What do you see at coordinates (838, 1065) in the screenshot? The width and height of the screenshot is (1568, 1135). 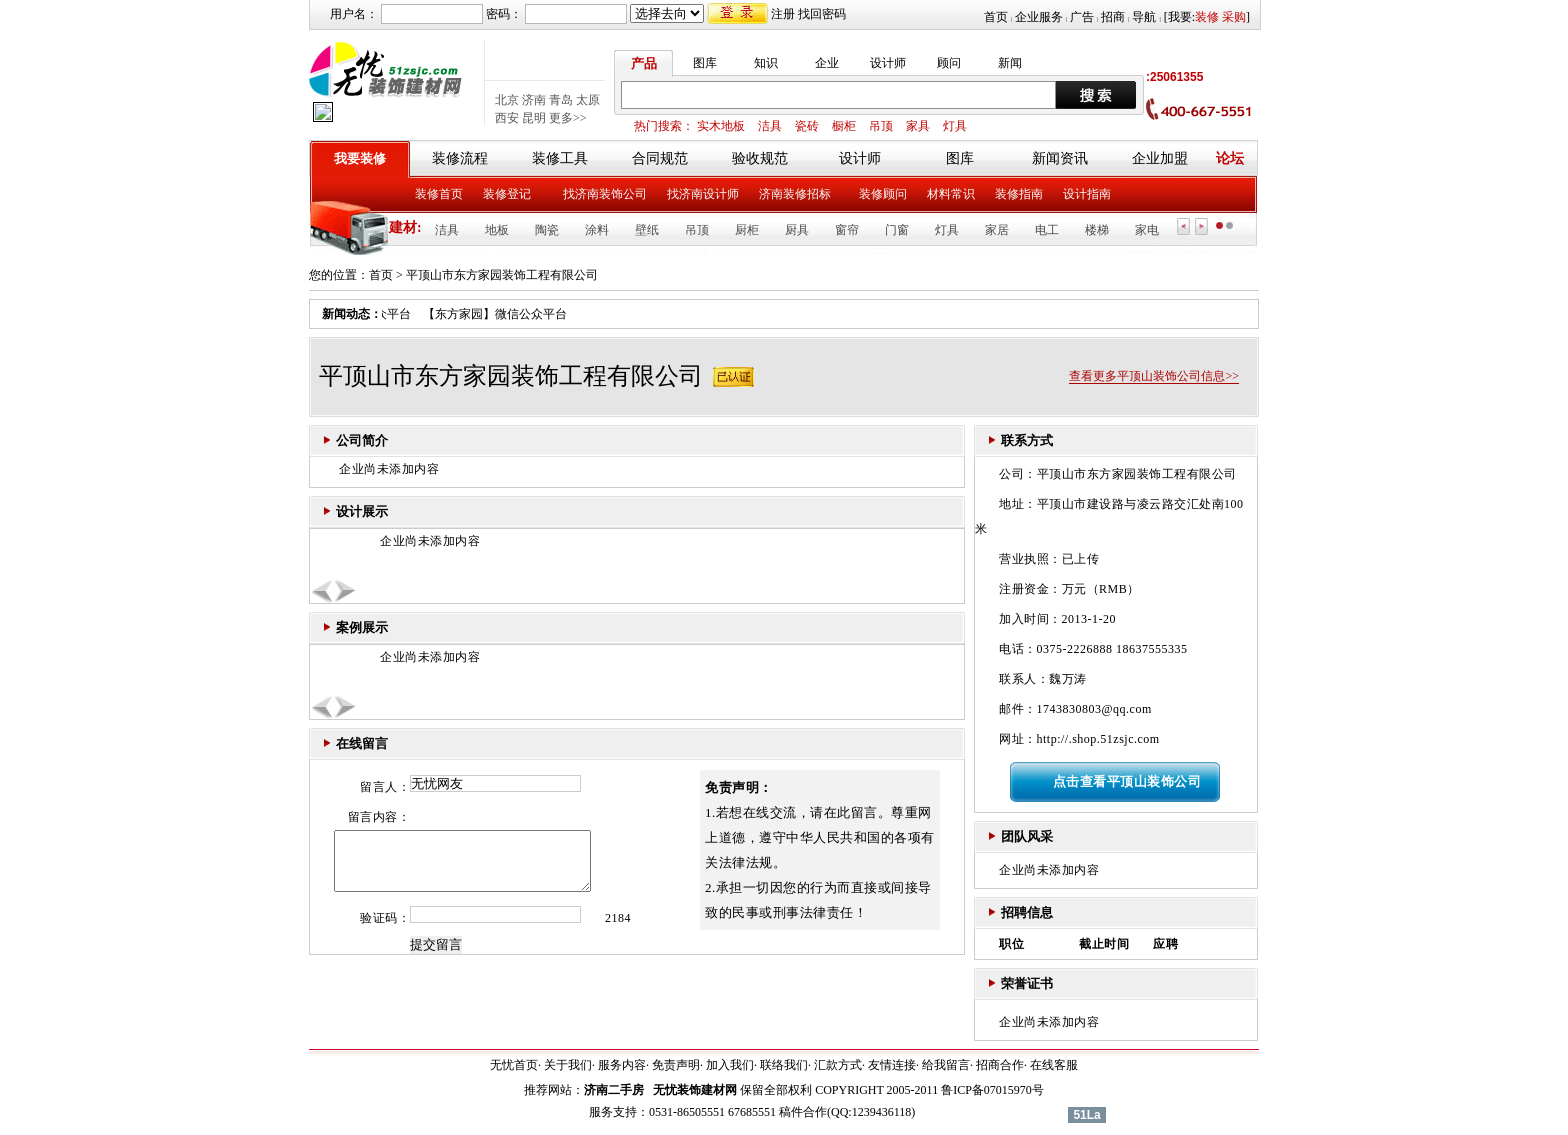 I see `汇款方式` at bounding box center [838, 1065].